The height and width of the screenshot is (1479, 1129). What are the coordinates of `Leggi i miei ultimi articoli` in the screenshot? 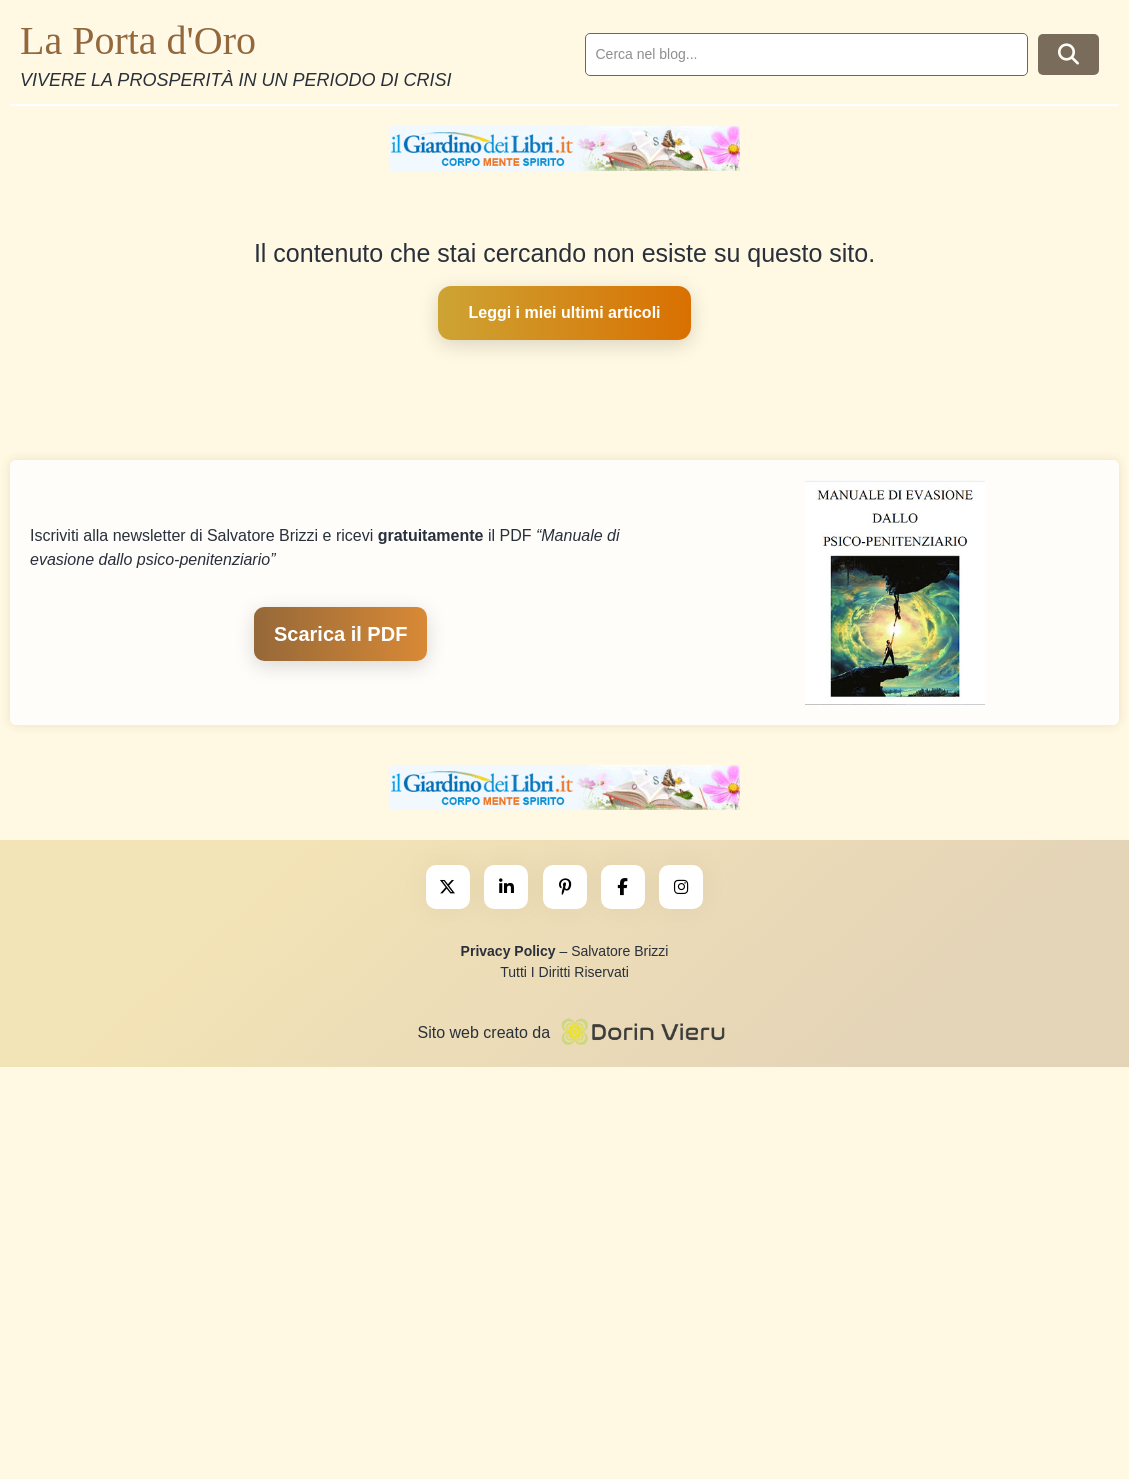 It's located at (564, 312).